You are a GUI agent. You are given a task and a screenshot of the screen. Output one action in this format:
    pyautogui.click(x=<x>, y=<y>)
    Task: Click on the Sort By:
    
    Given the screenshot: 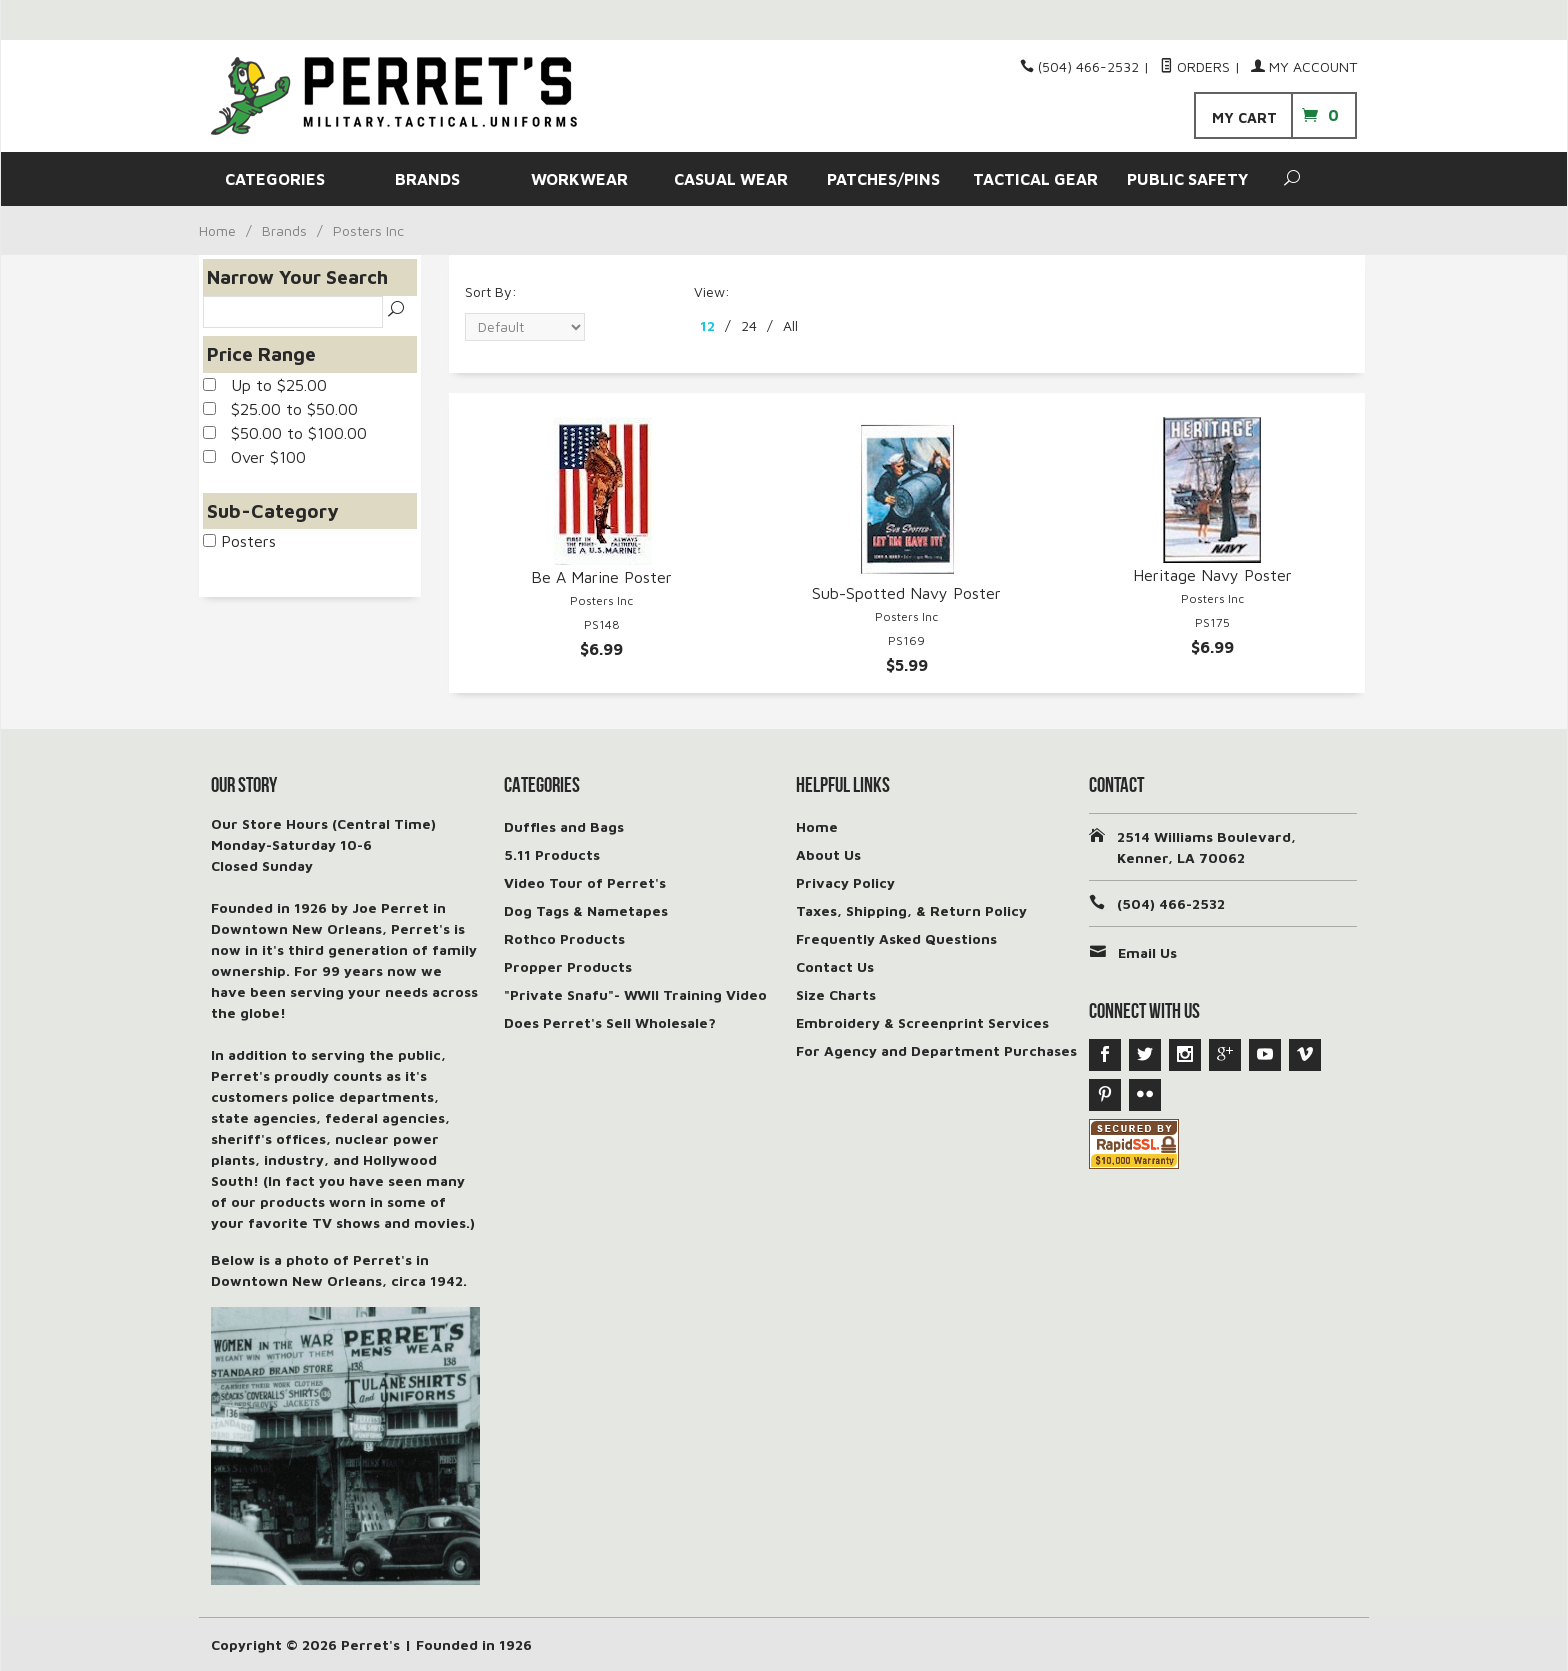 What is the action you would take?
    pyautogui.click(x=491, y=291)
    